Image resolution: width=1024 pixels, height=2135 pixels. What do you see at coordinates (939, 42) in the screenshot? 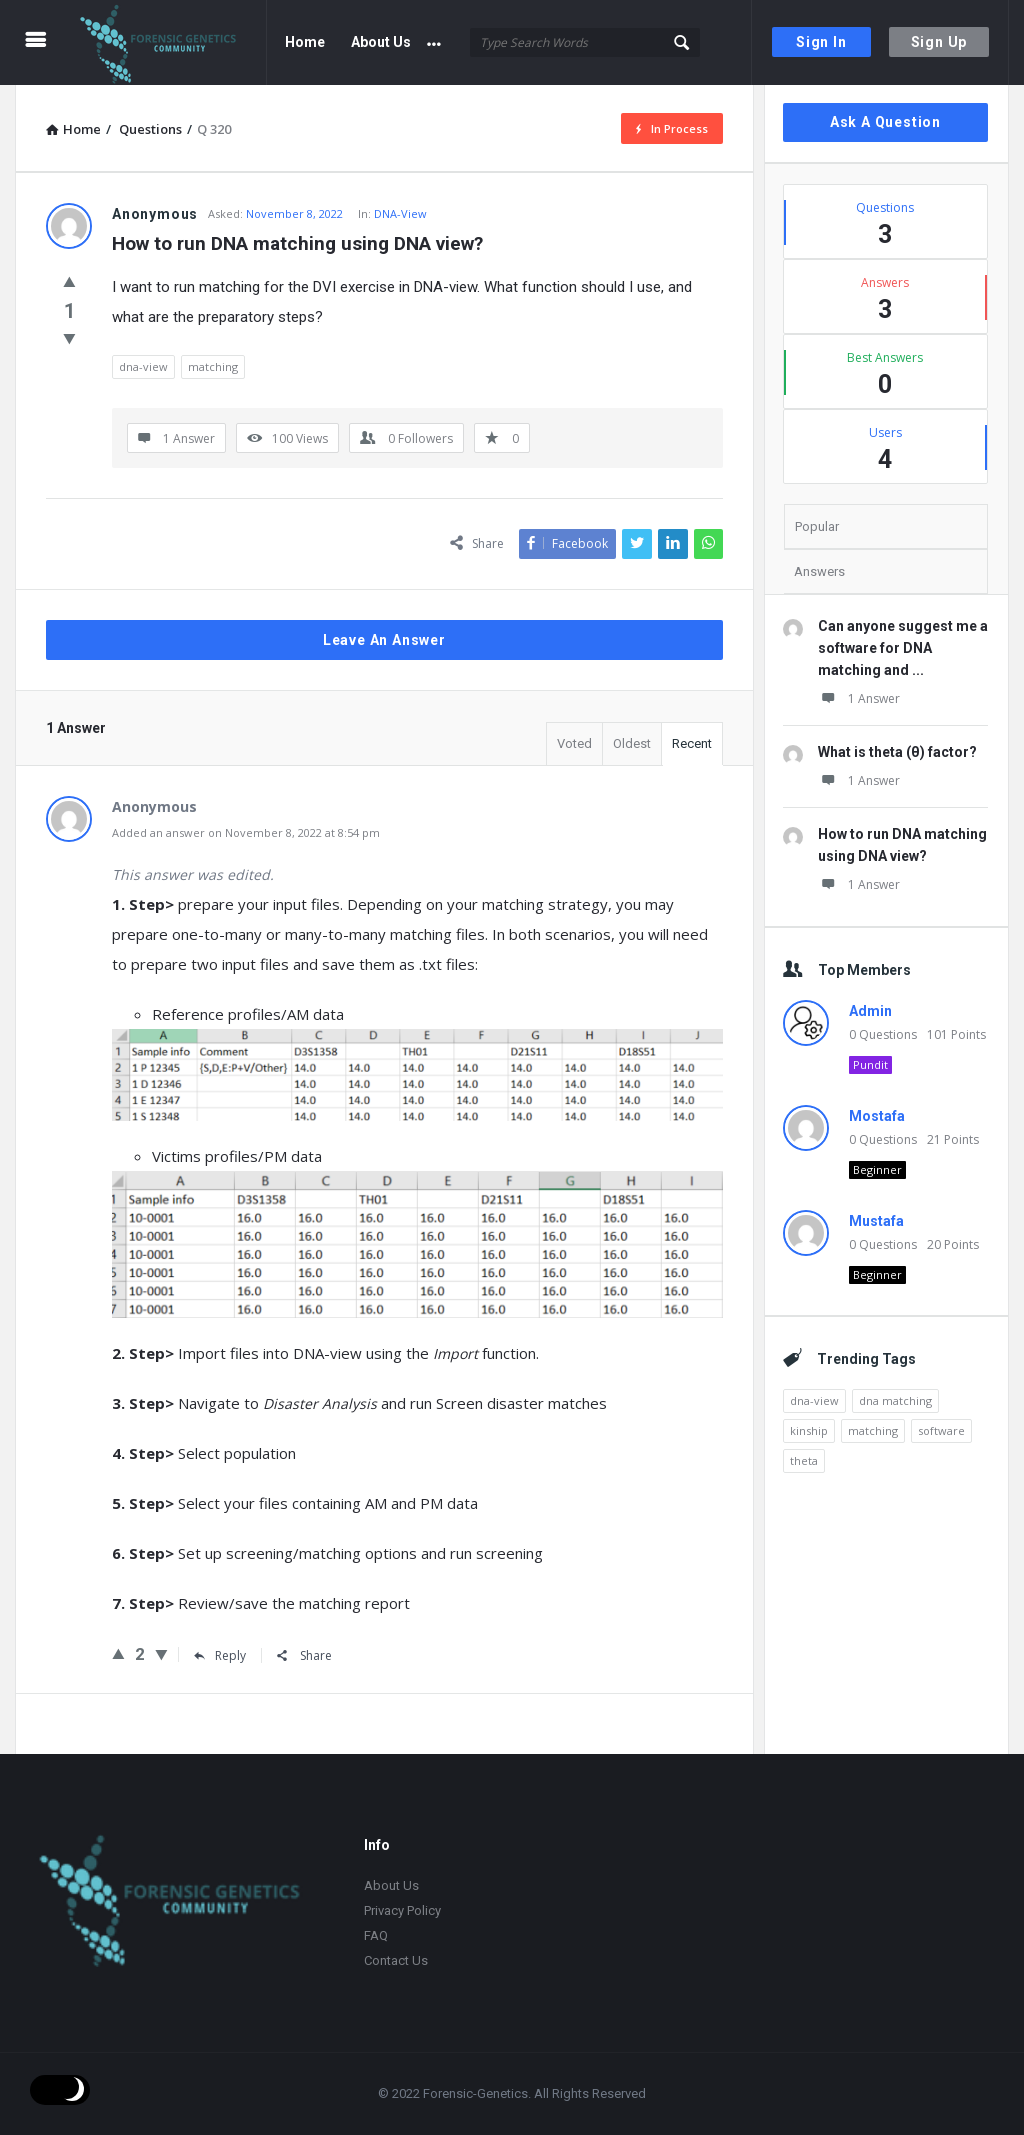
I see `Sign Up` at bounding box center [939, 42].